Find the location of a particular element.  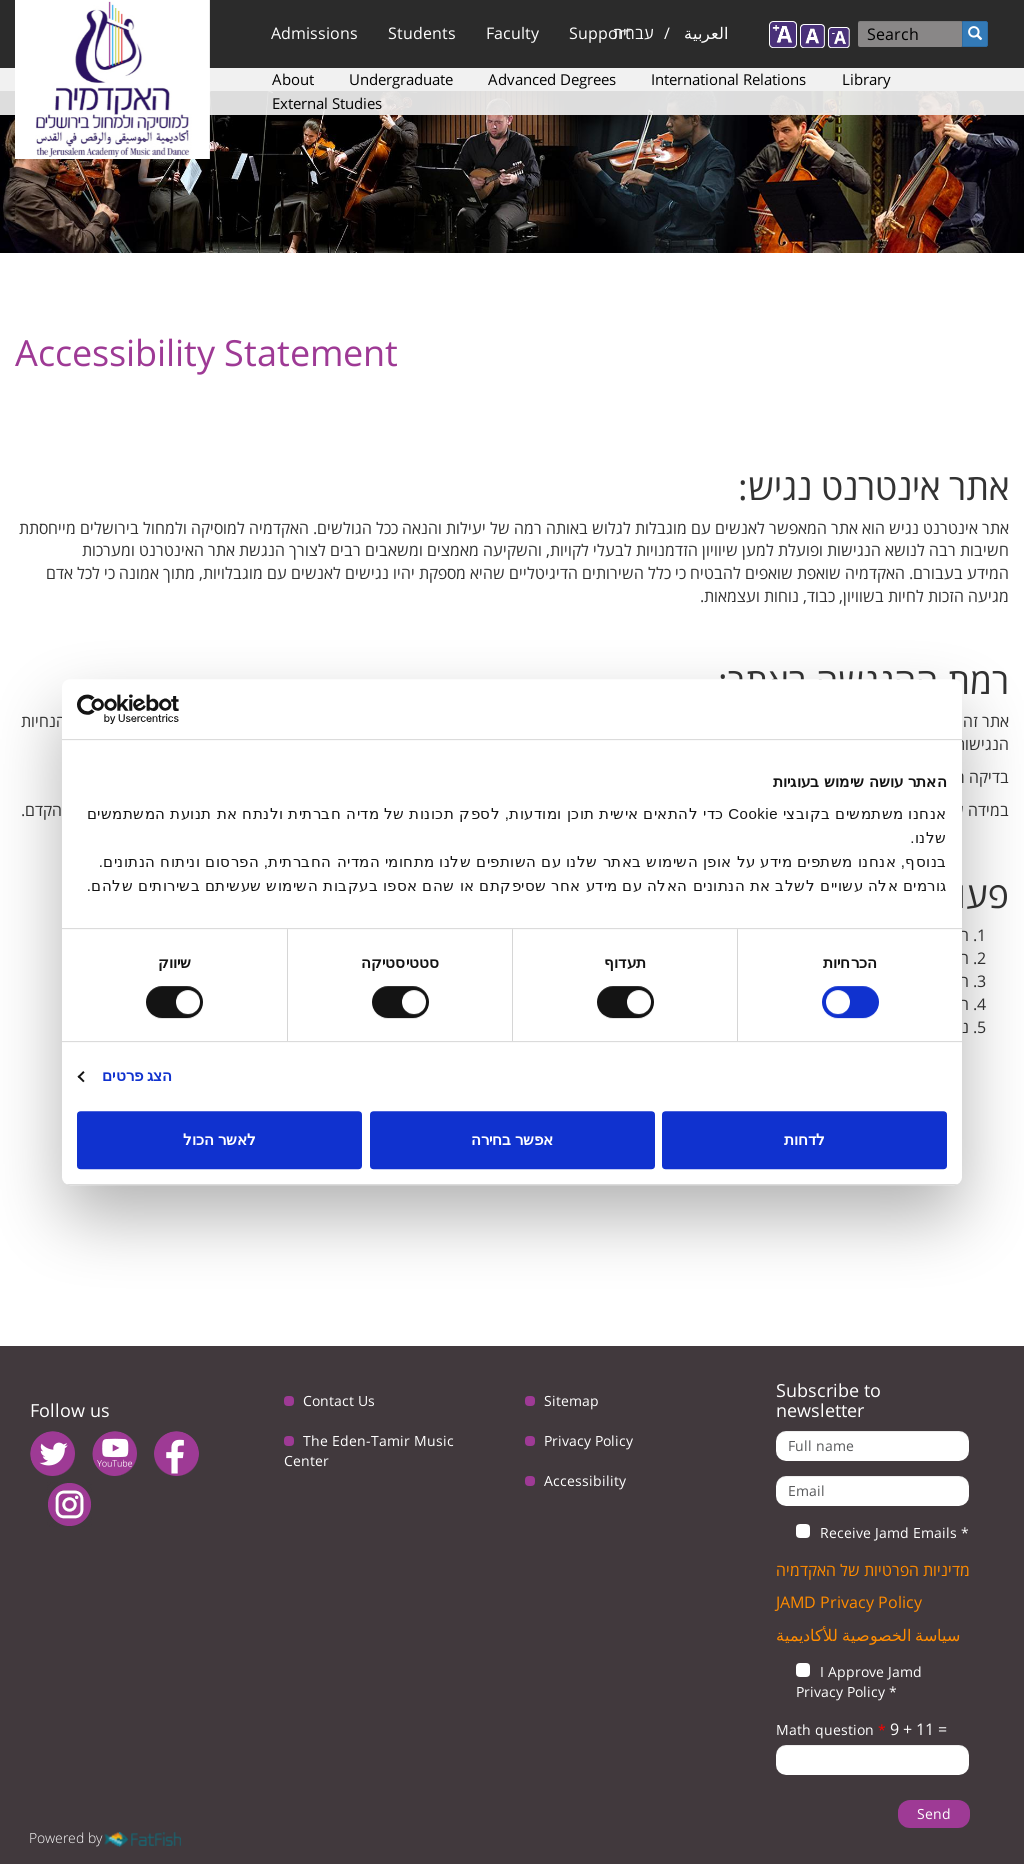

Students is located at coordinates (422, 33).